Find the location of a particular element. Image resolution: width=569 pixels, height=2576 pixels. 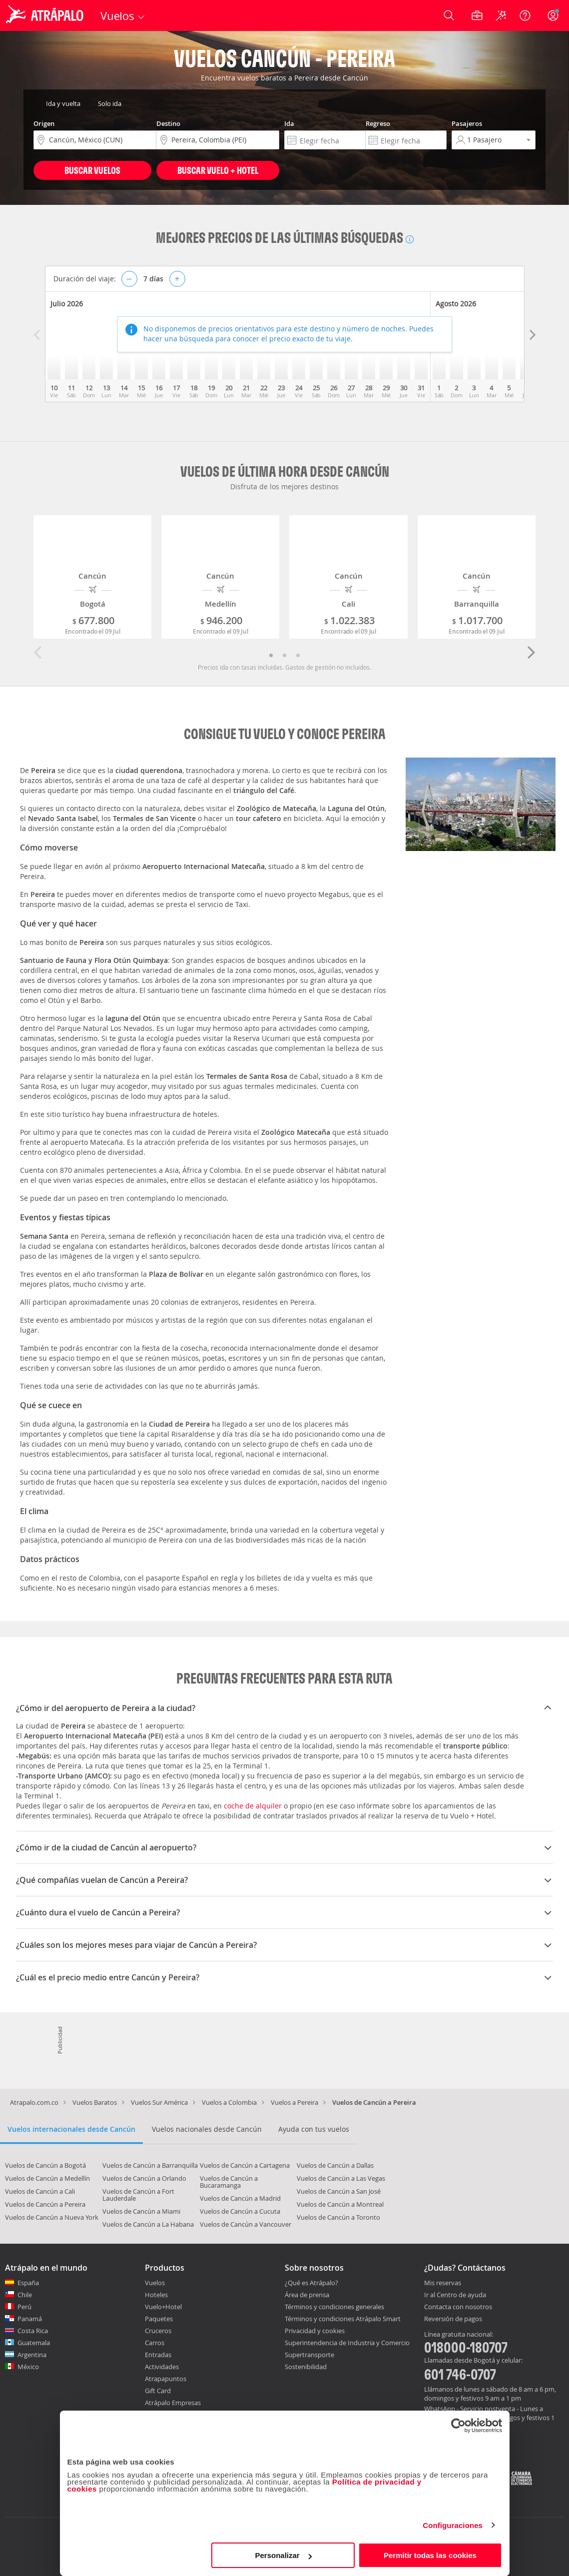

Sostenibilidad is located at coordinates (306, 2366).